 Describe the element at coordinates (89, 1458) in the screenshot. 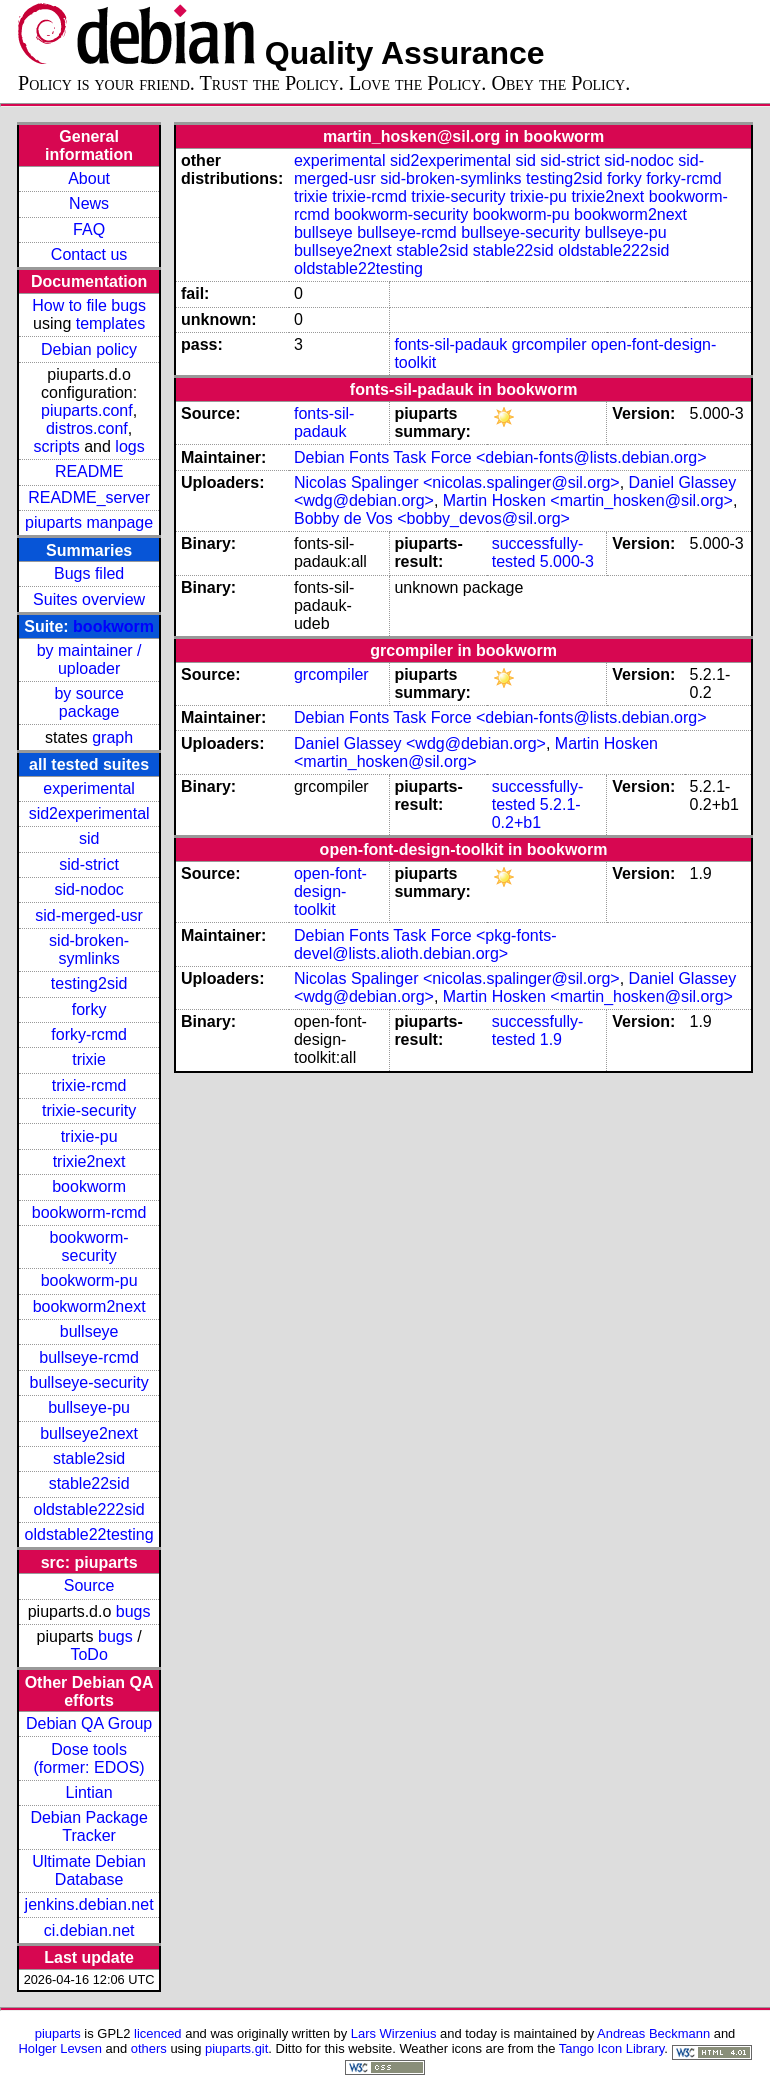

I see `stable2sid` at that location.